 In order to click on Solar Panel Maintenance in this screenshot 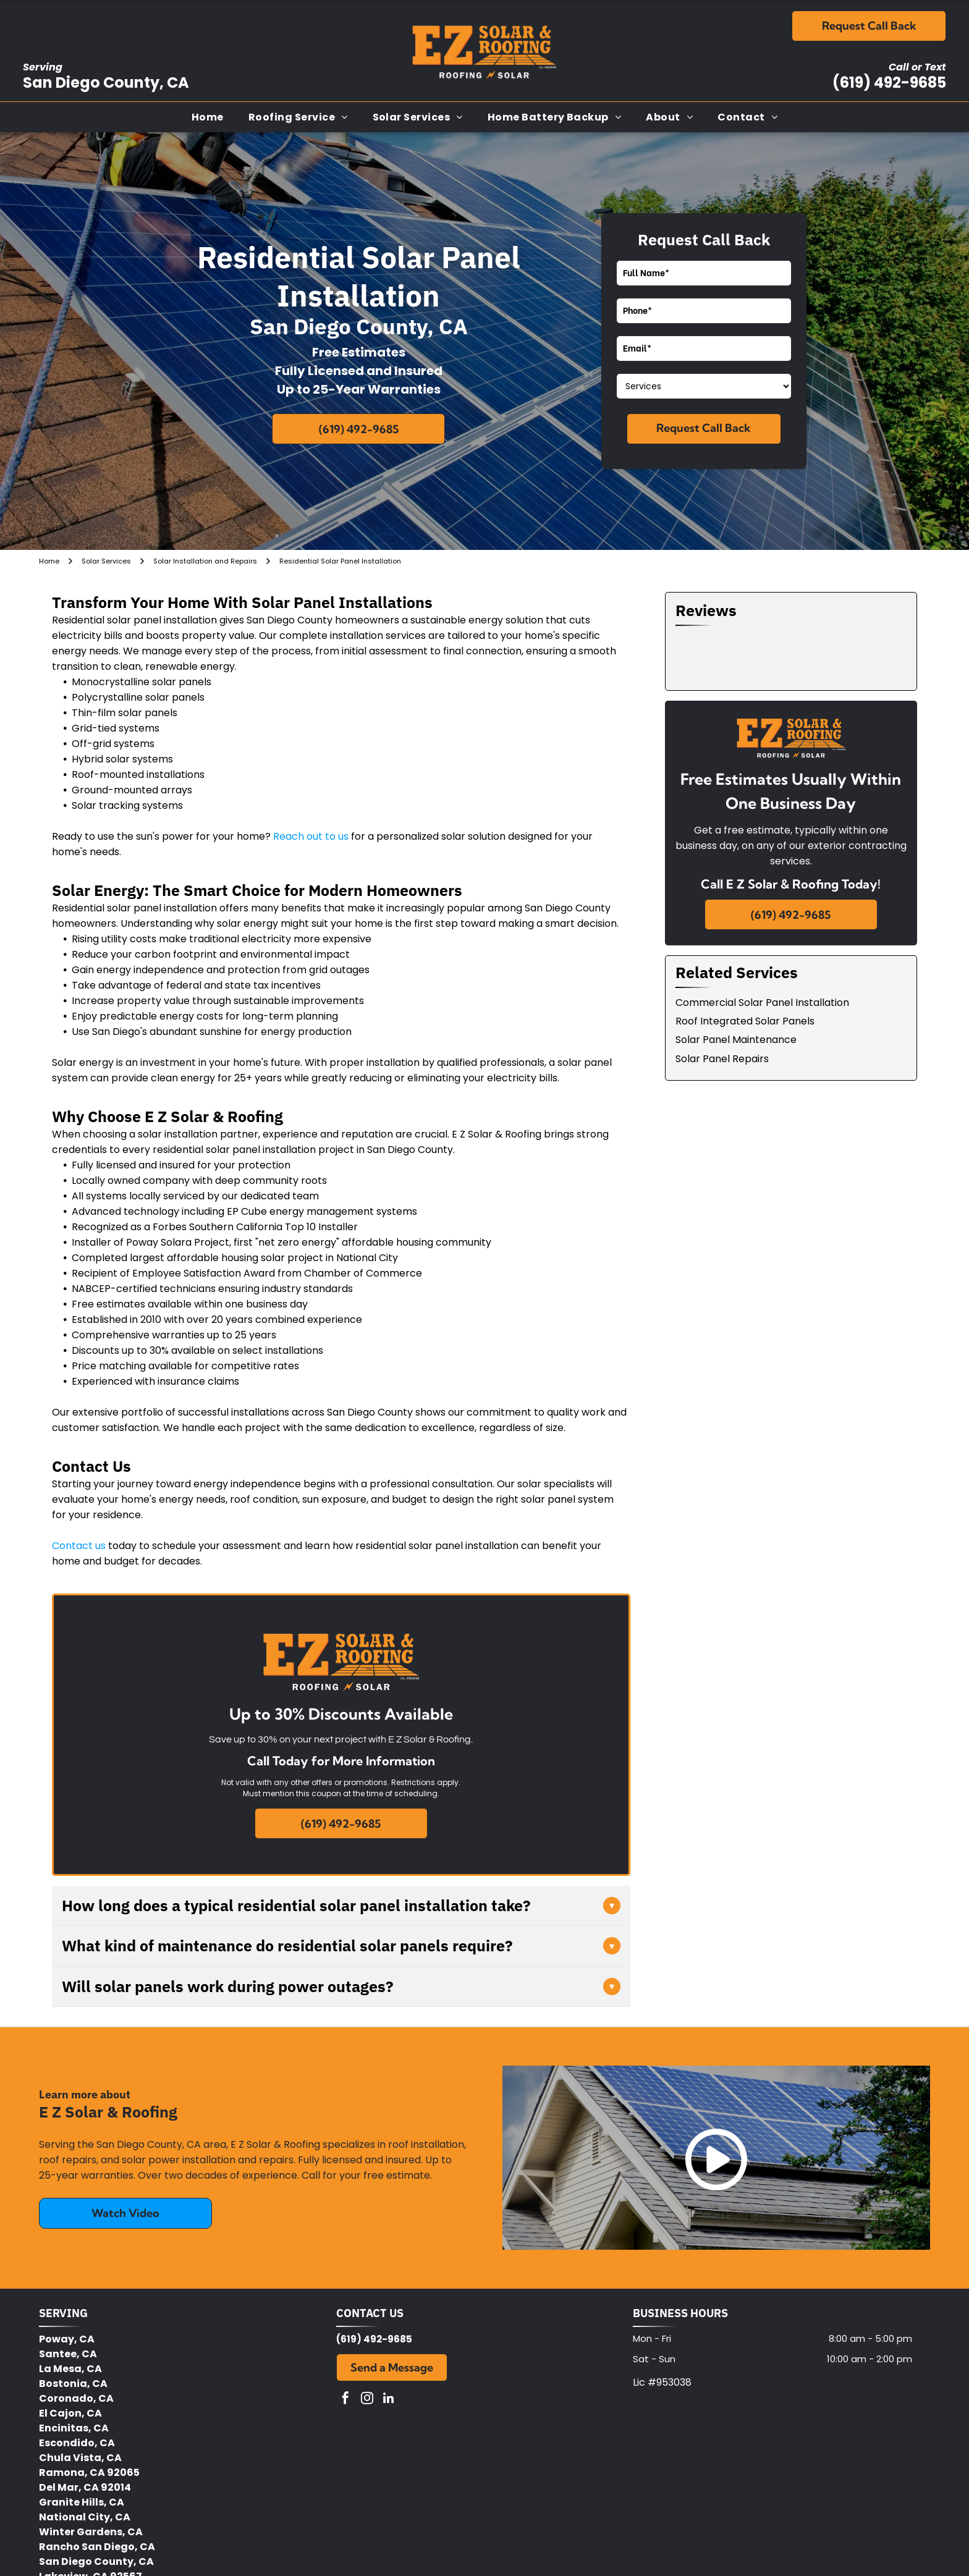, I will do `click(736, 1040)`.